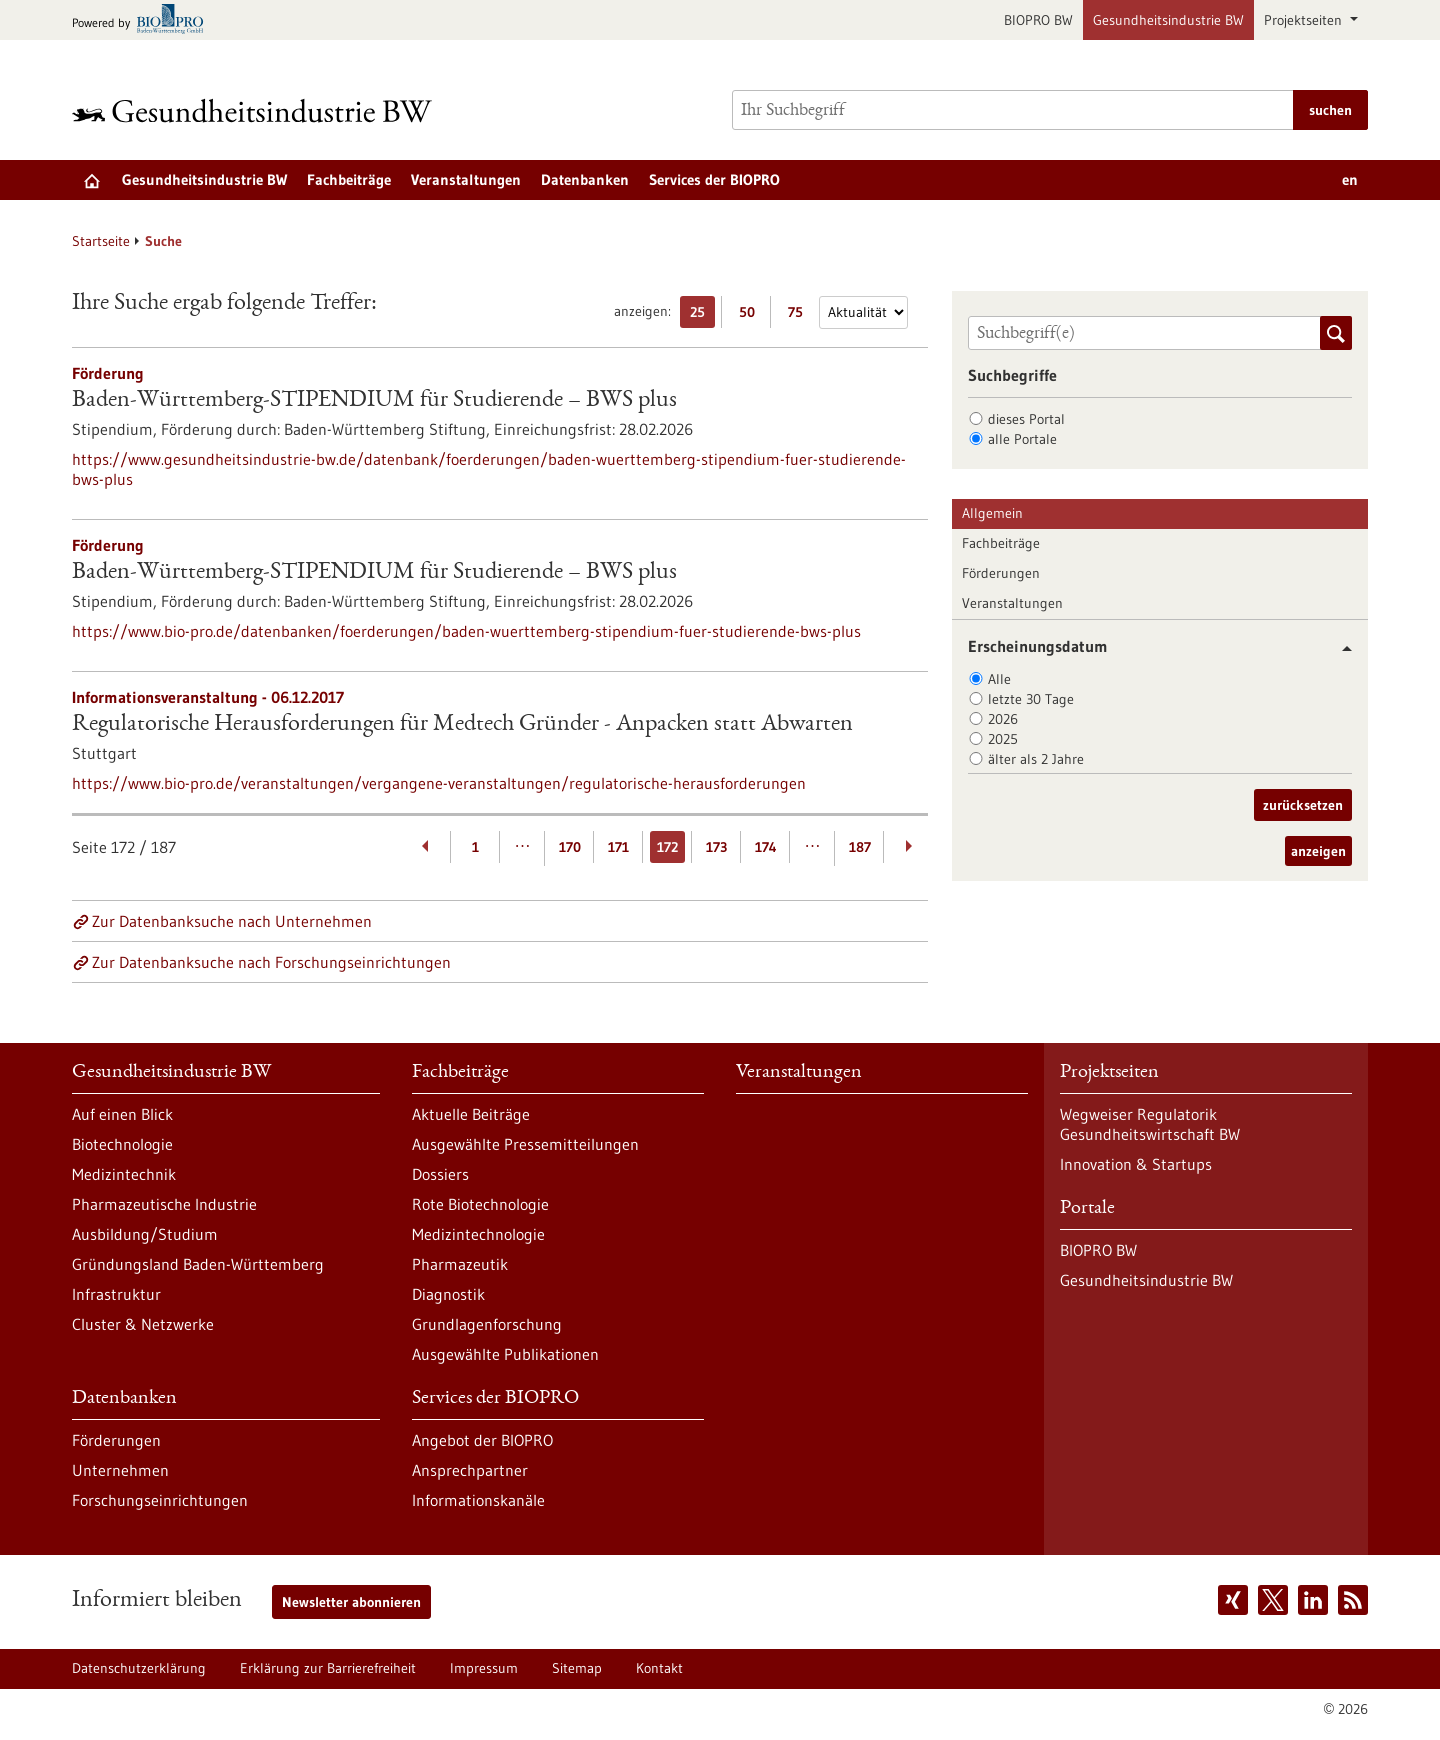  What do you see at coordinates (122, 1144) in the screenshot?
I see `Biotechnologie` at bounding box center [122, 1144].